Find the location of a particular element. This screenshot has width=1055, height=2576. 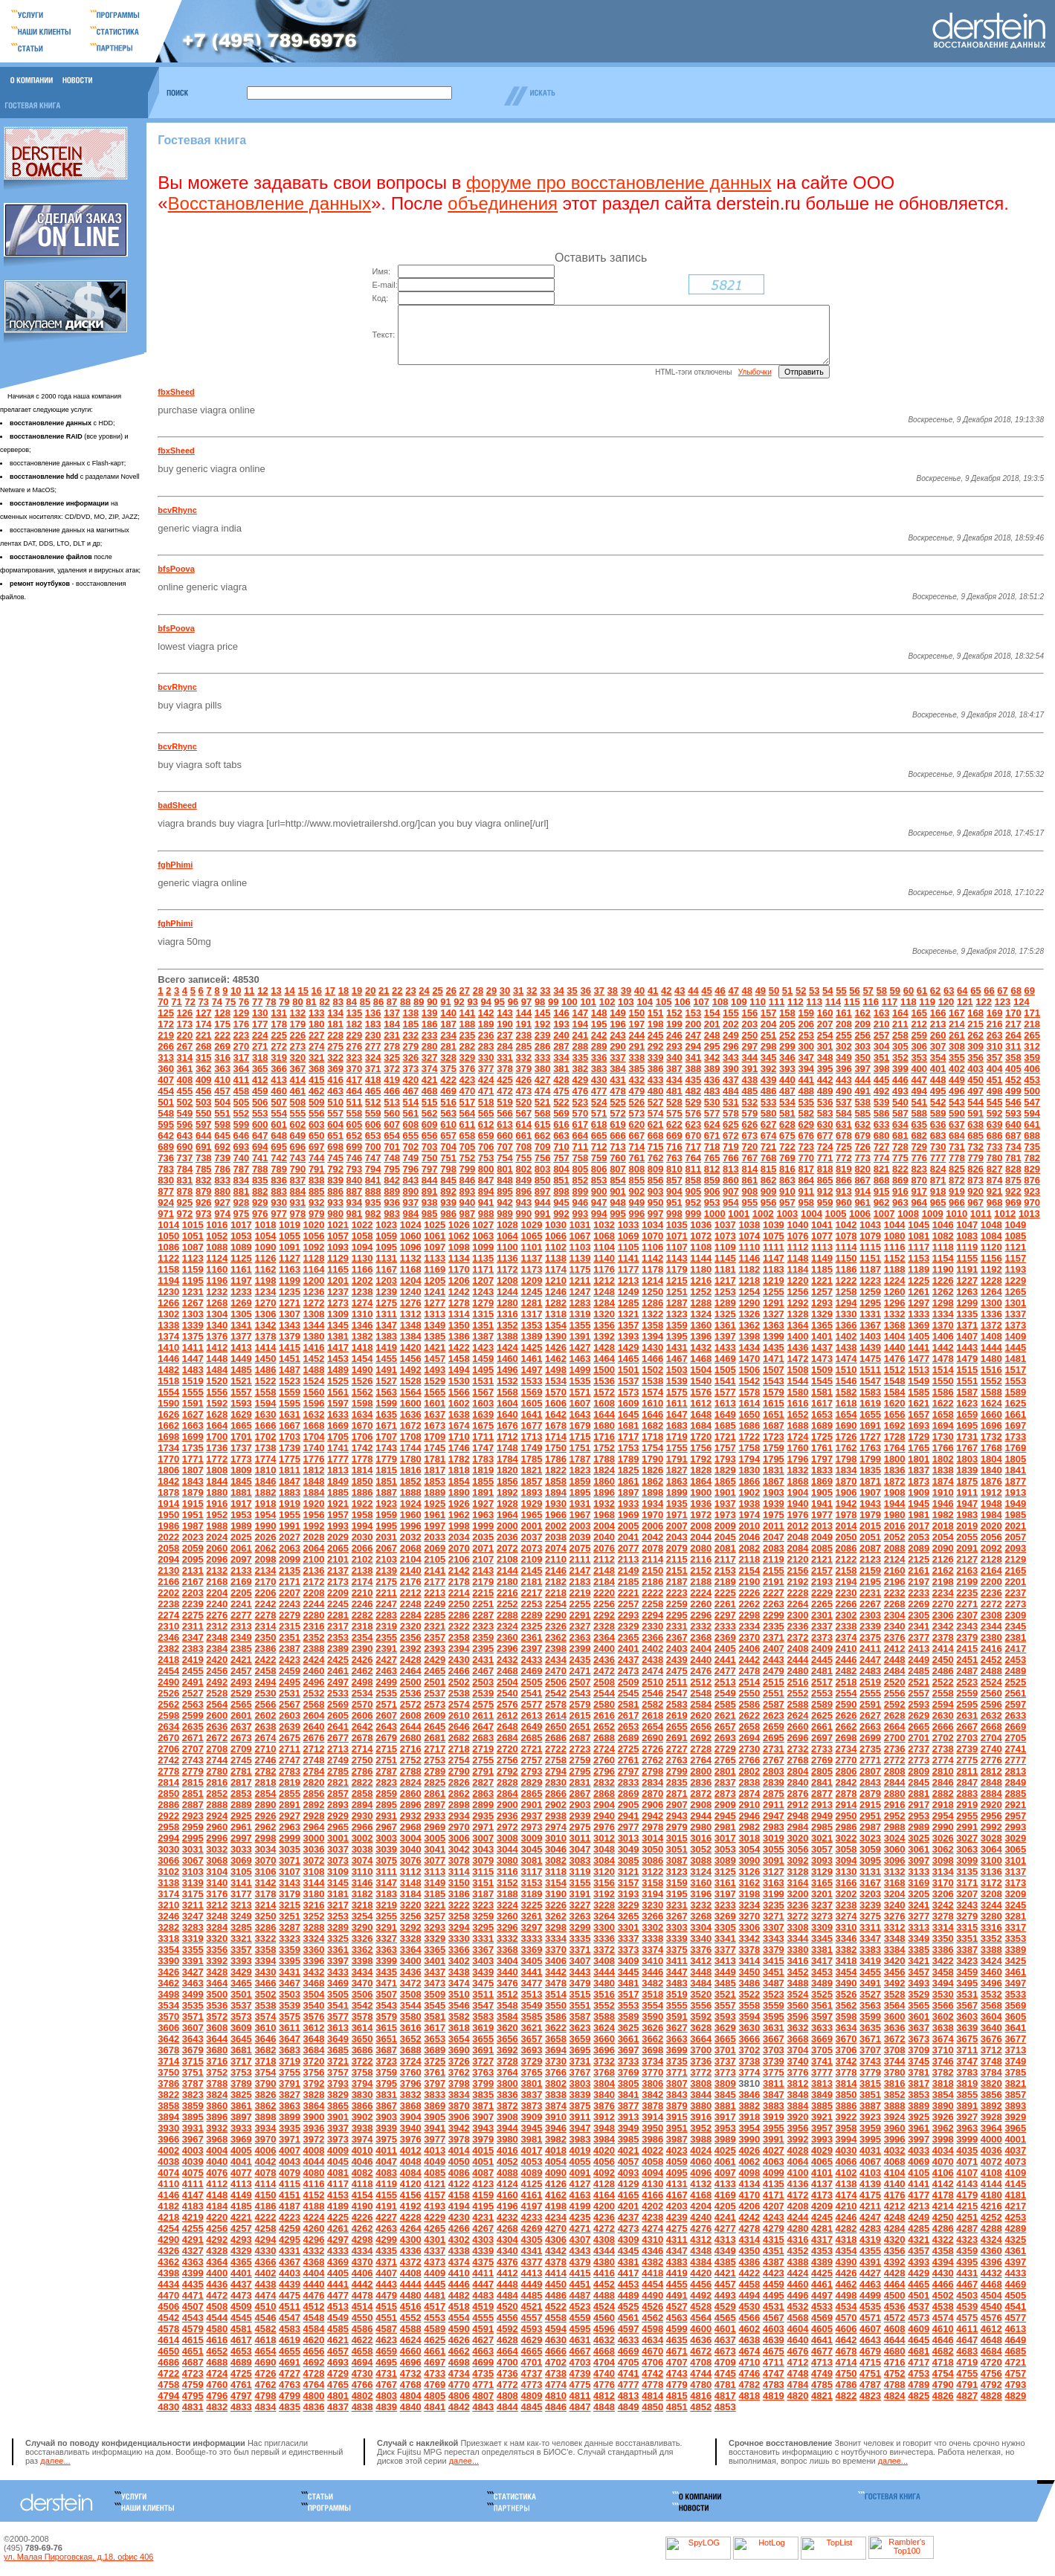

4336 is located at coordinates (411, 2261).